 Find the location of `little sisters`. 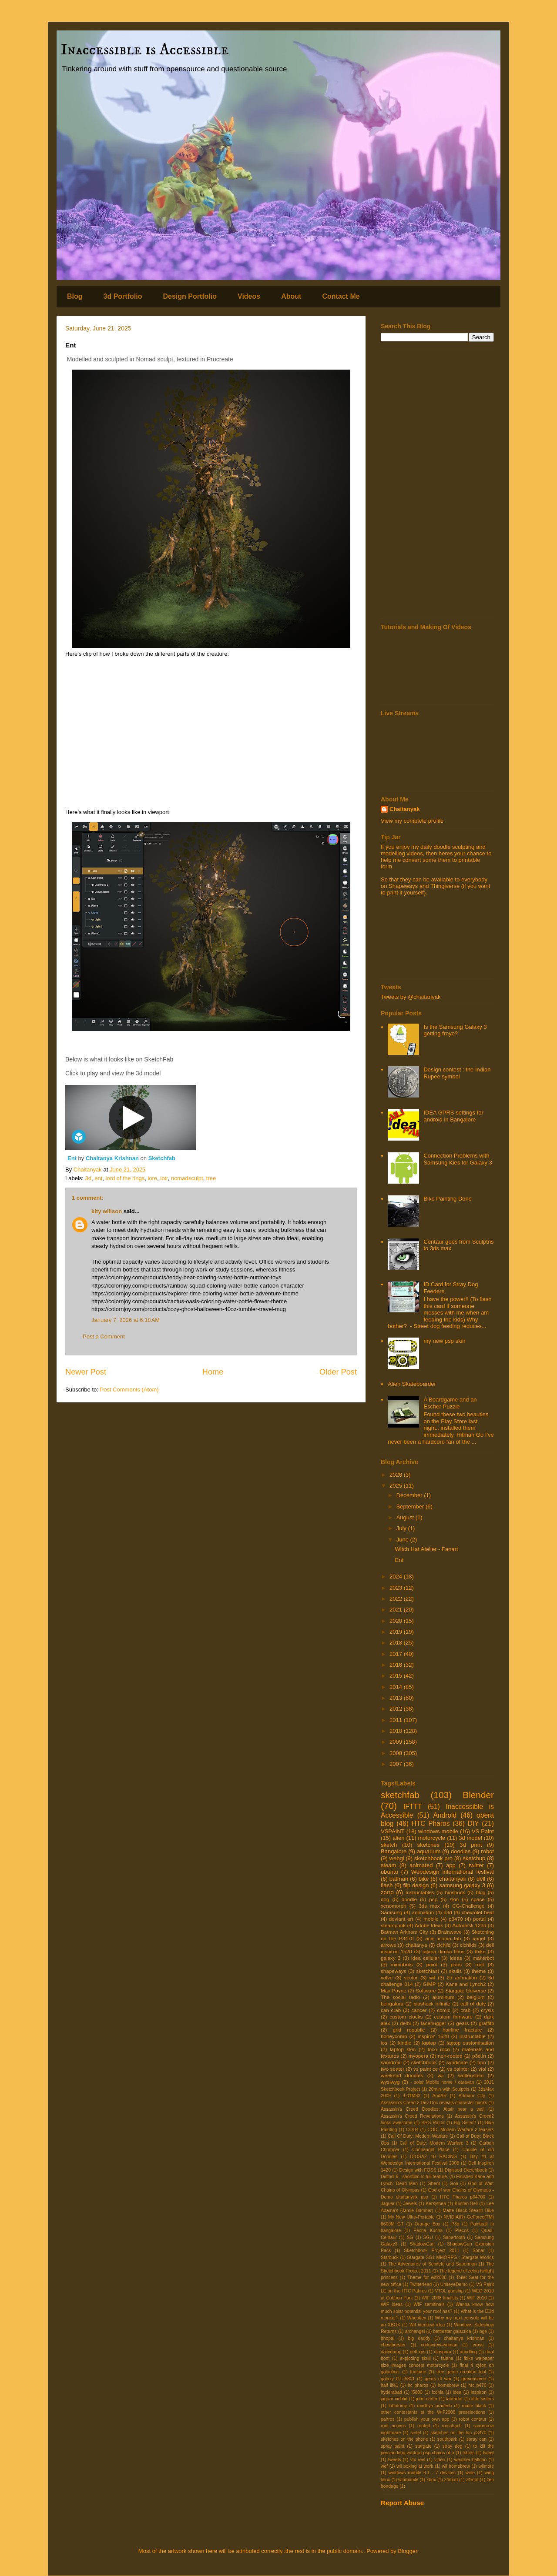

little sisters is located at coordinates (482, 2398).